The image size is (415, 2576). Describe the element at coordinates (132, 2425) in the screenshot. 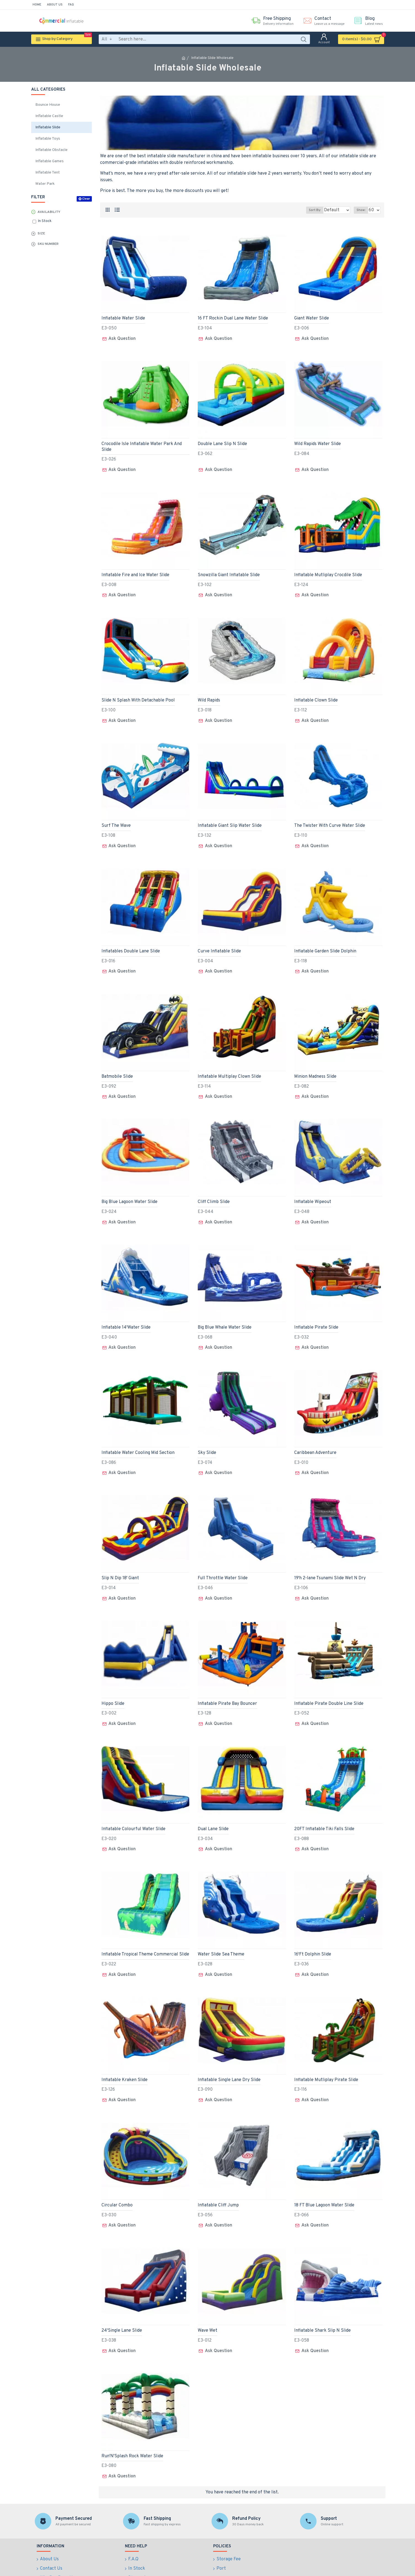

I see `Run'N'Splash Rock Water Slide` at that location.